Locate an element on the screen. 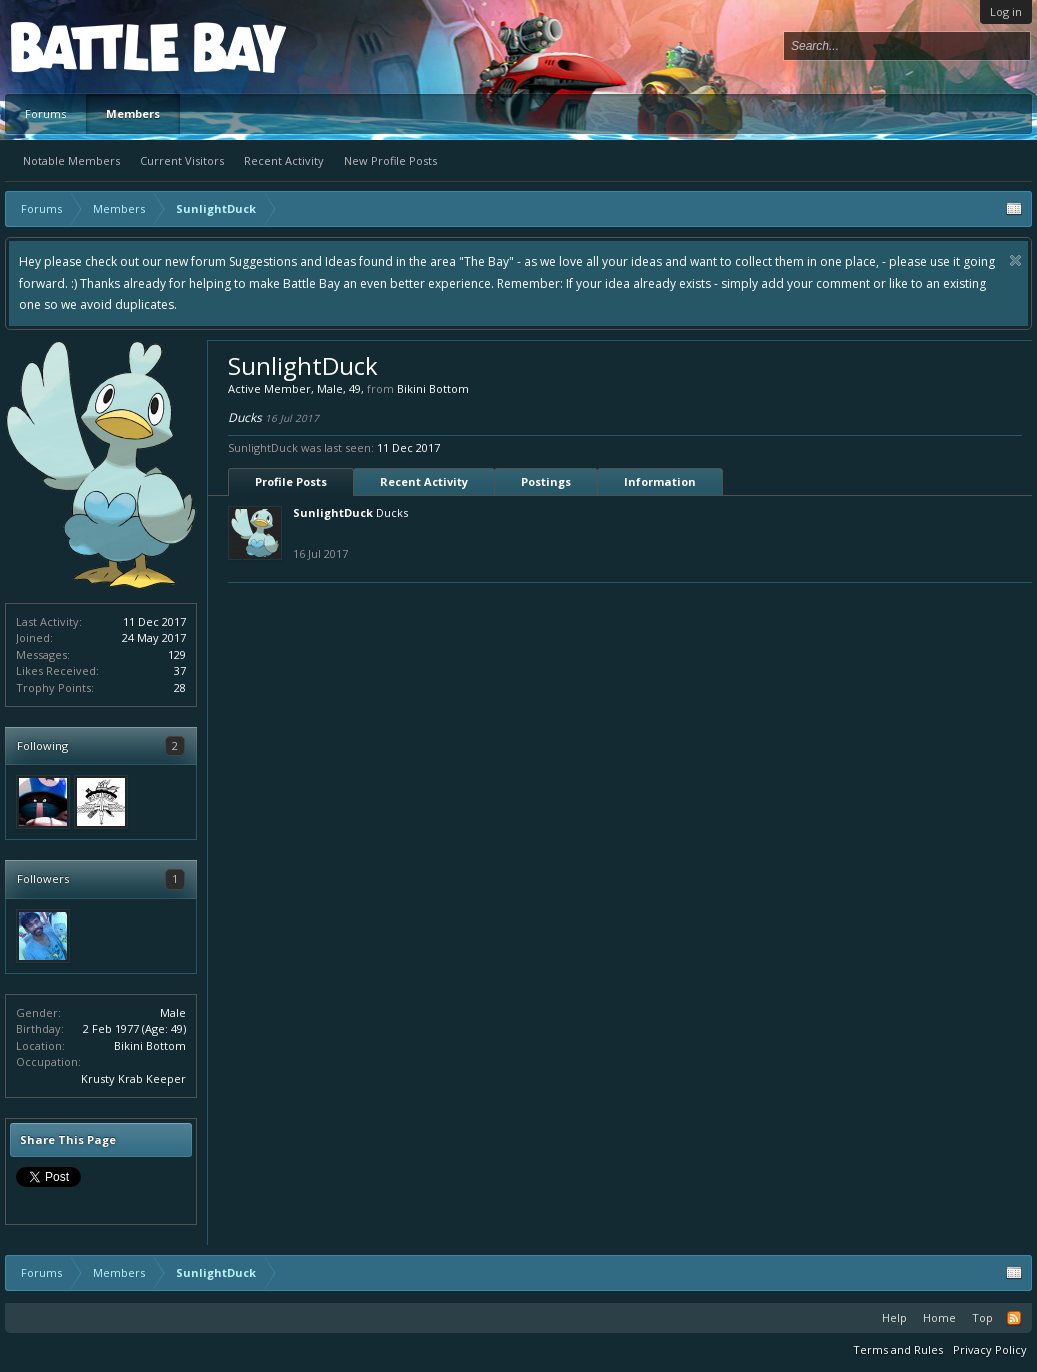  Profile Posts is located at coordinates (291, 481).